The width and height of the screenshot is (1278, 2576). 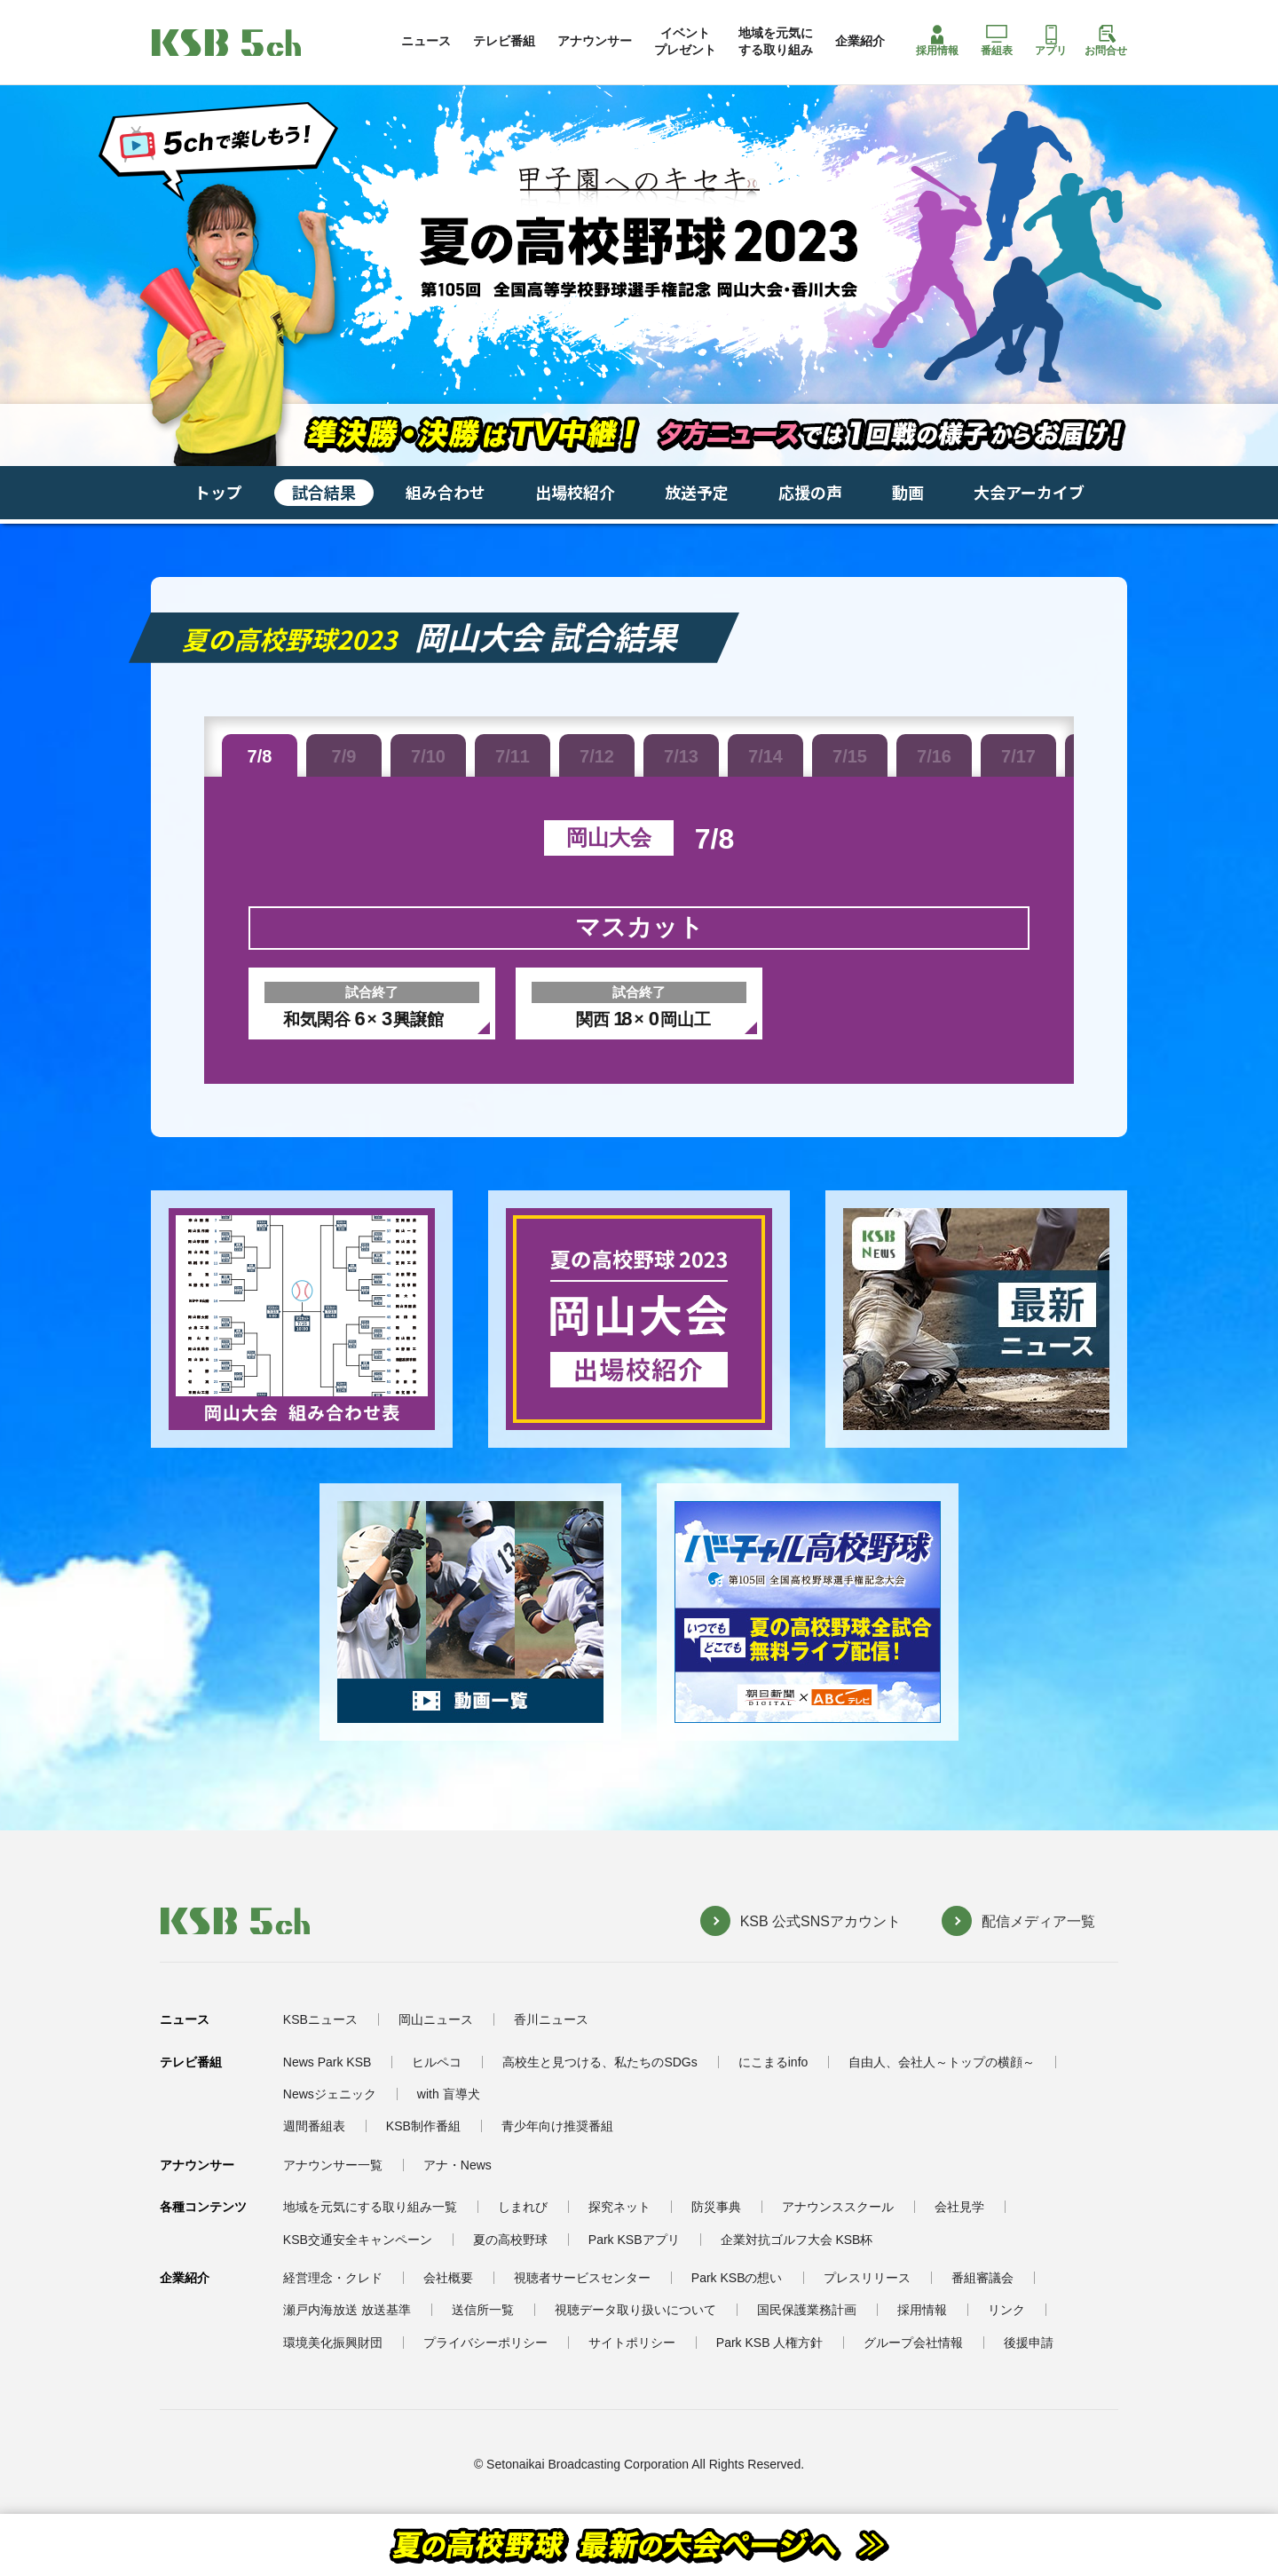 I want to click on 放送予定, so click(x=697, y=491).